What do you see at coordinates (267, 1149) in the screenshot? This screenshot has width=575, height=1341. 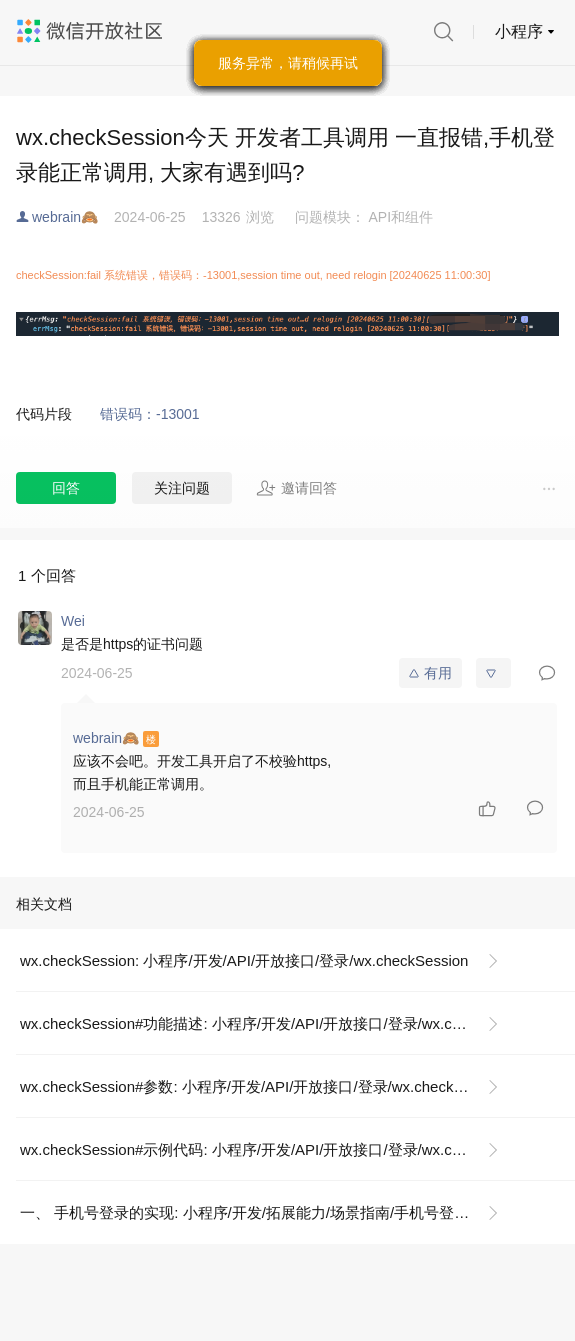 I see `wx.checkSession#示例代码: 小程序/开发/API/开放接口/登录/wx.checkSession` at bounding box center [267, 1149].